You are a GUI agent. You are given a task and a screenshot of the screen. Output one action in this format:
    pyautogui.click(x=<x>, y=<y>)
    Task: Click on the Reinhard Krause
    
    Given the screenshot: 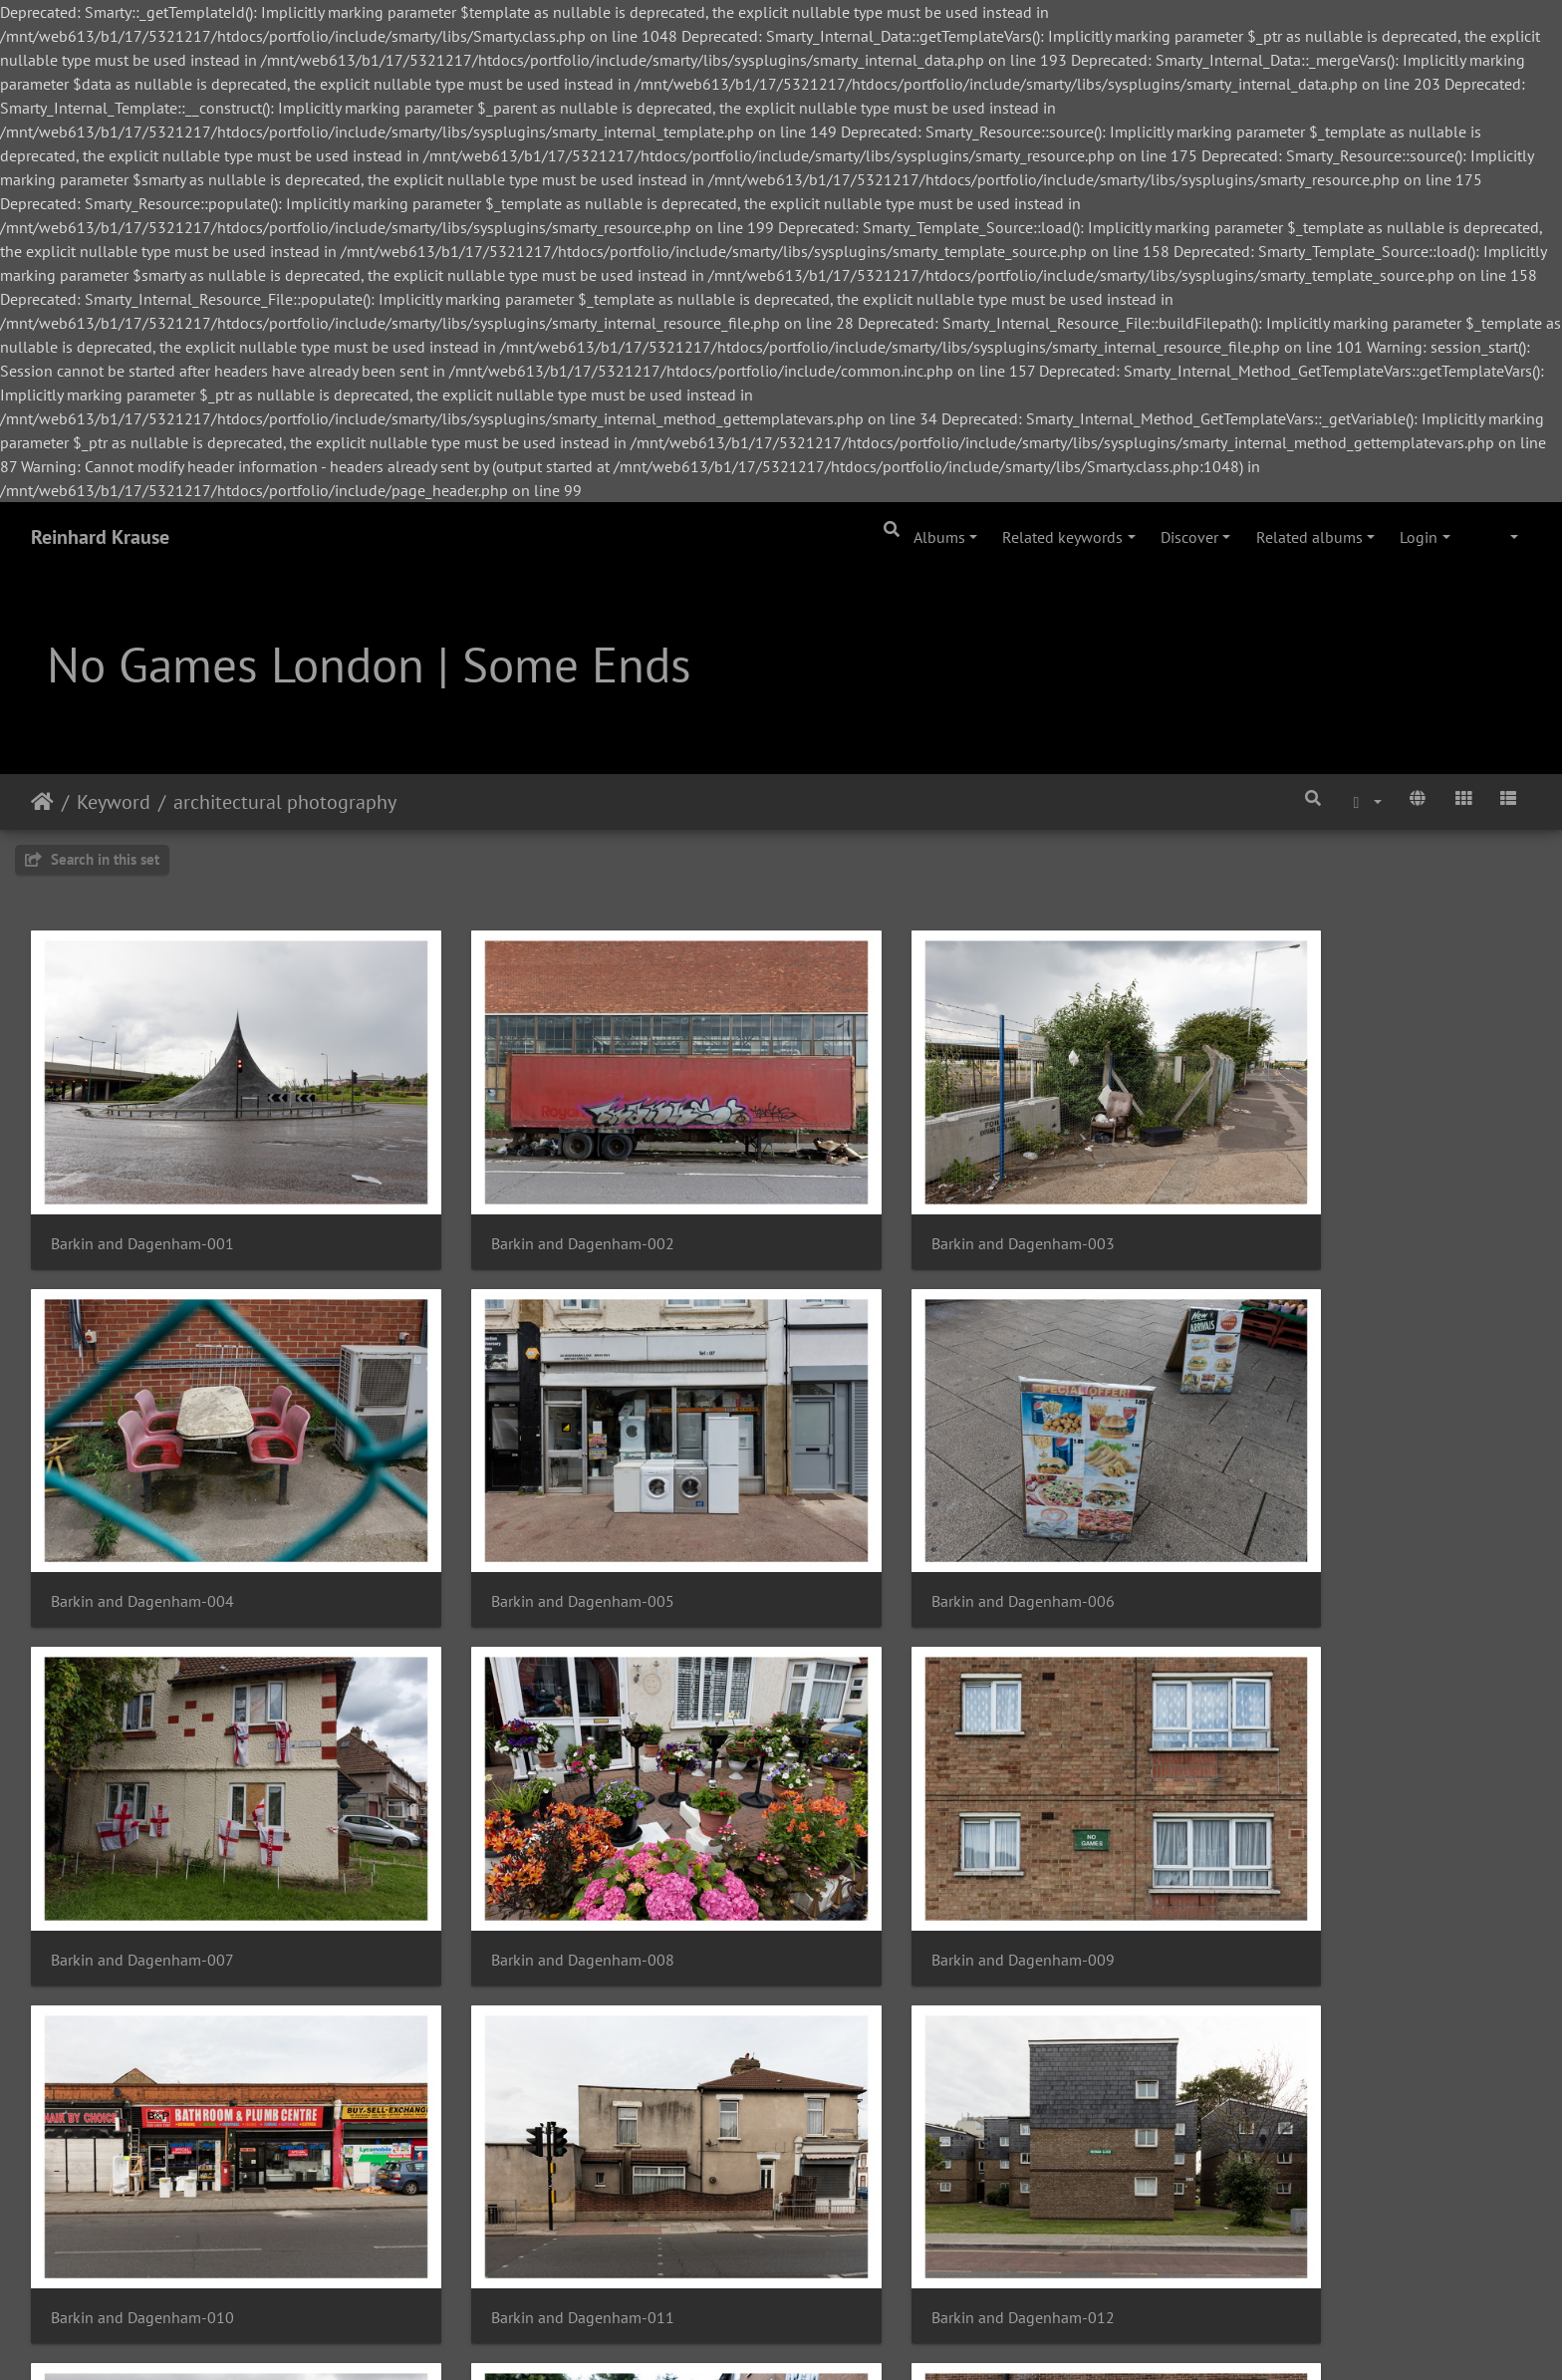 What is the action you would take?
    pyautogui.click(x=100, y=537)
    